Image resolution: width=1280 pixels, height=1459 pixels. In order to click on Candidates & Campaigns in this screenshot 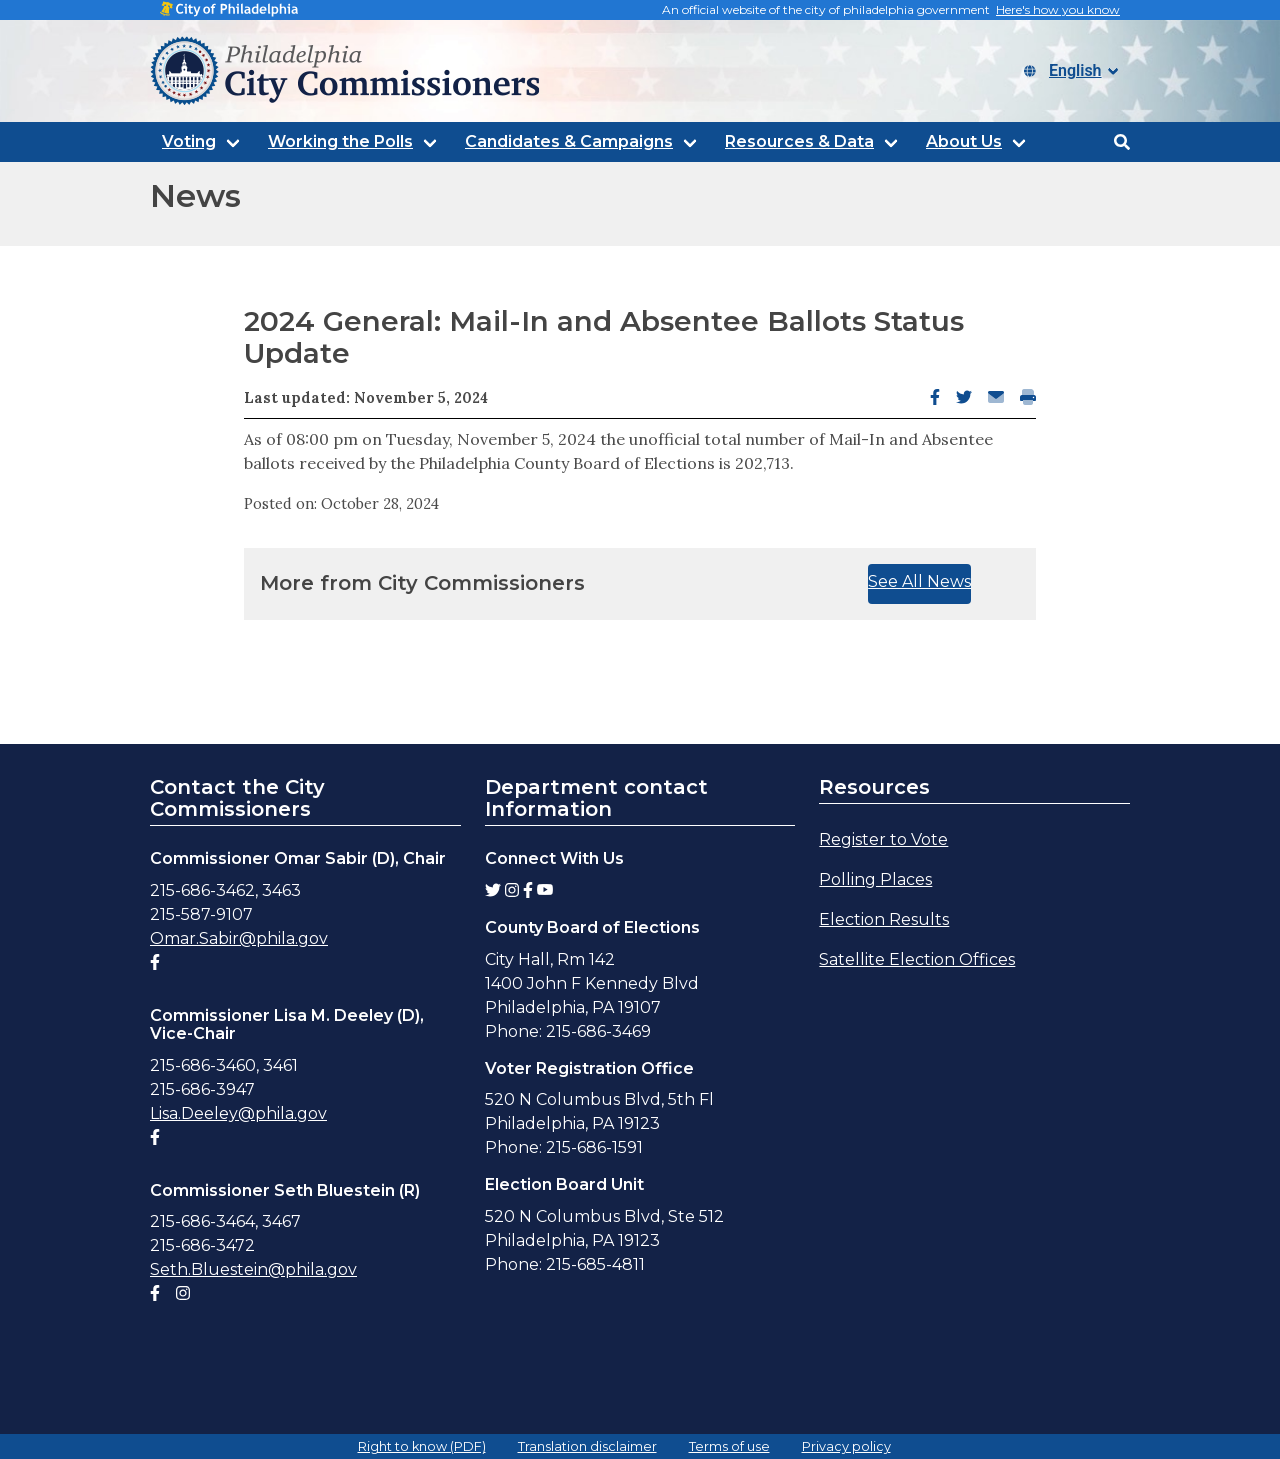, I will do `click(569, 141)`.